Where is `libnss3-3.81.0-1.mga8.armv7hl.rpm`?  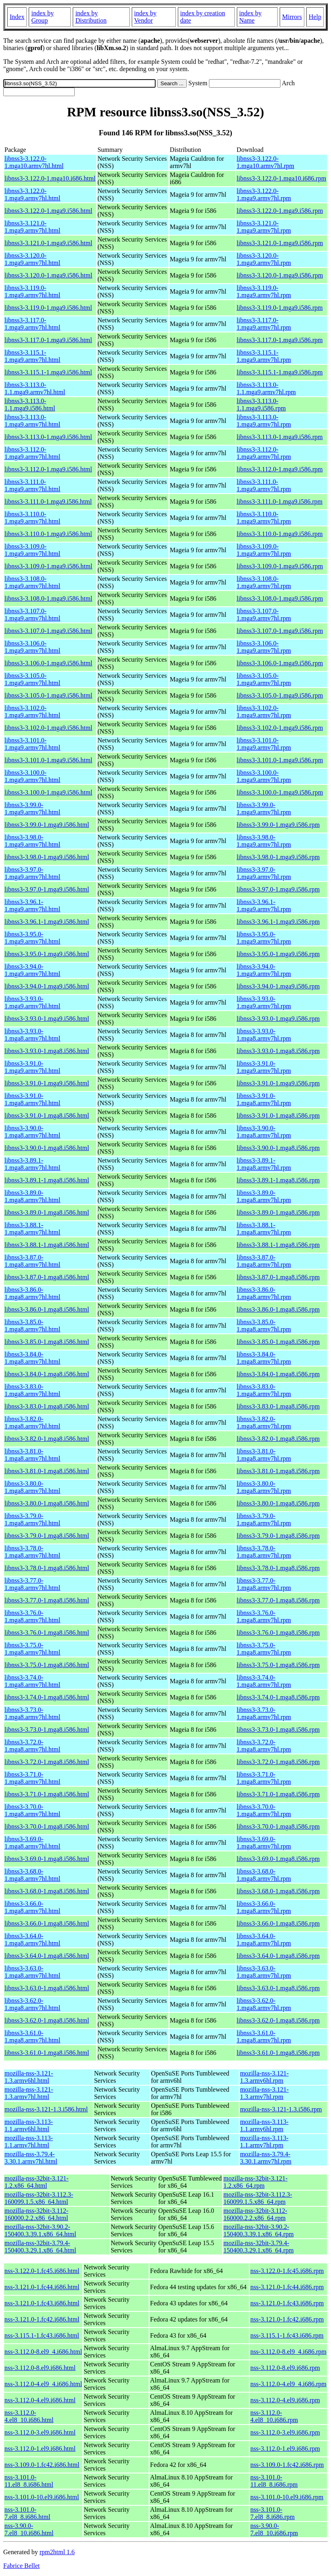 libnss3-3.81.0-1.mga8.armv7hl.rpm is located at coordinates (263, 1455).